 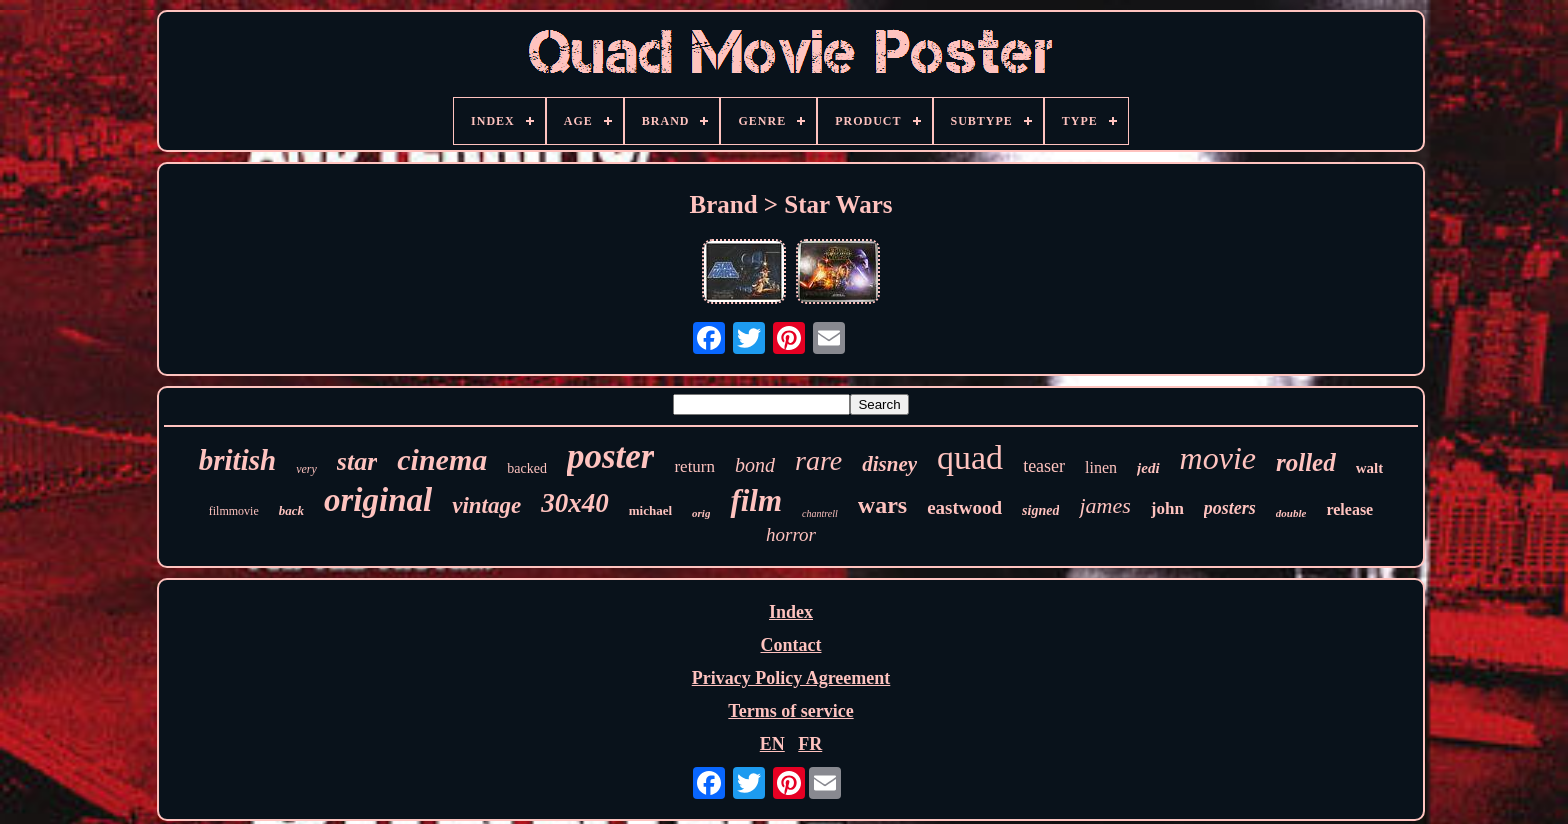 What do you see at coordinates (486, 505) in the screenshot?
I see `vintage` at bounding box center [486, 505].